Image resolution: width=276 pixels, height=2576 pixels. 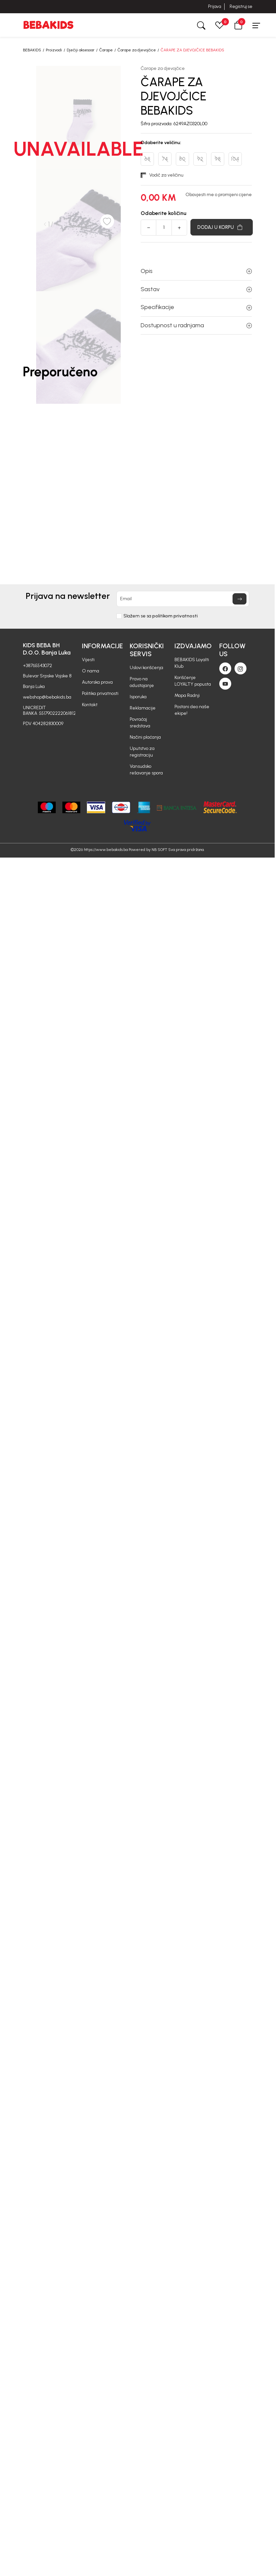 I want to click on [Instagram], so click(x=240, y=668).